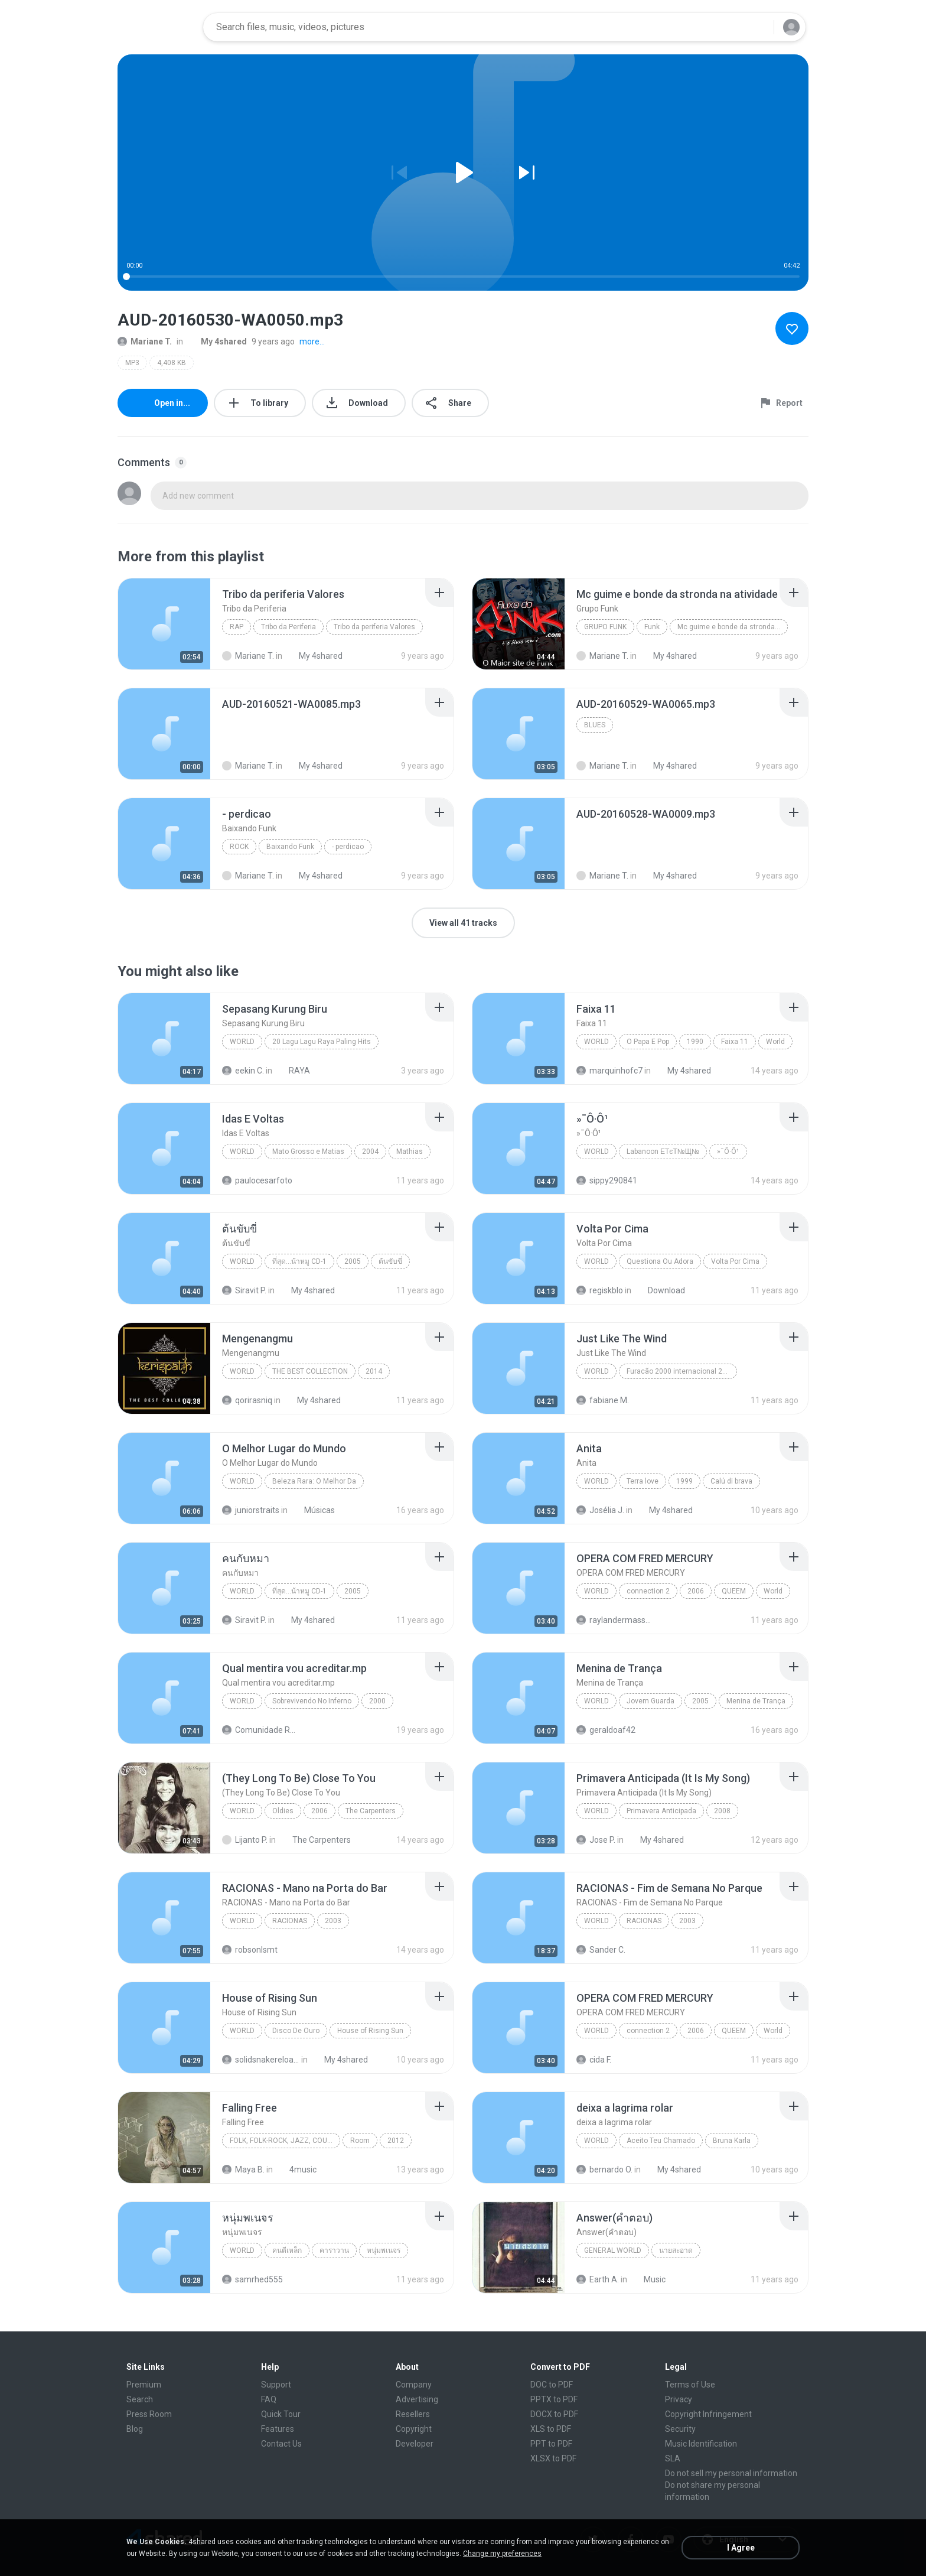 This screenshot has height=2576, width=926. I want to click on XLSX to PDF, so click(553, 2458).